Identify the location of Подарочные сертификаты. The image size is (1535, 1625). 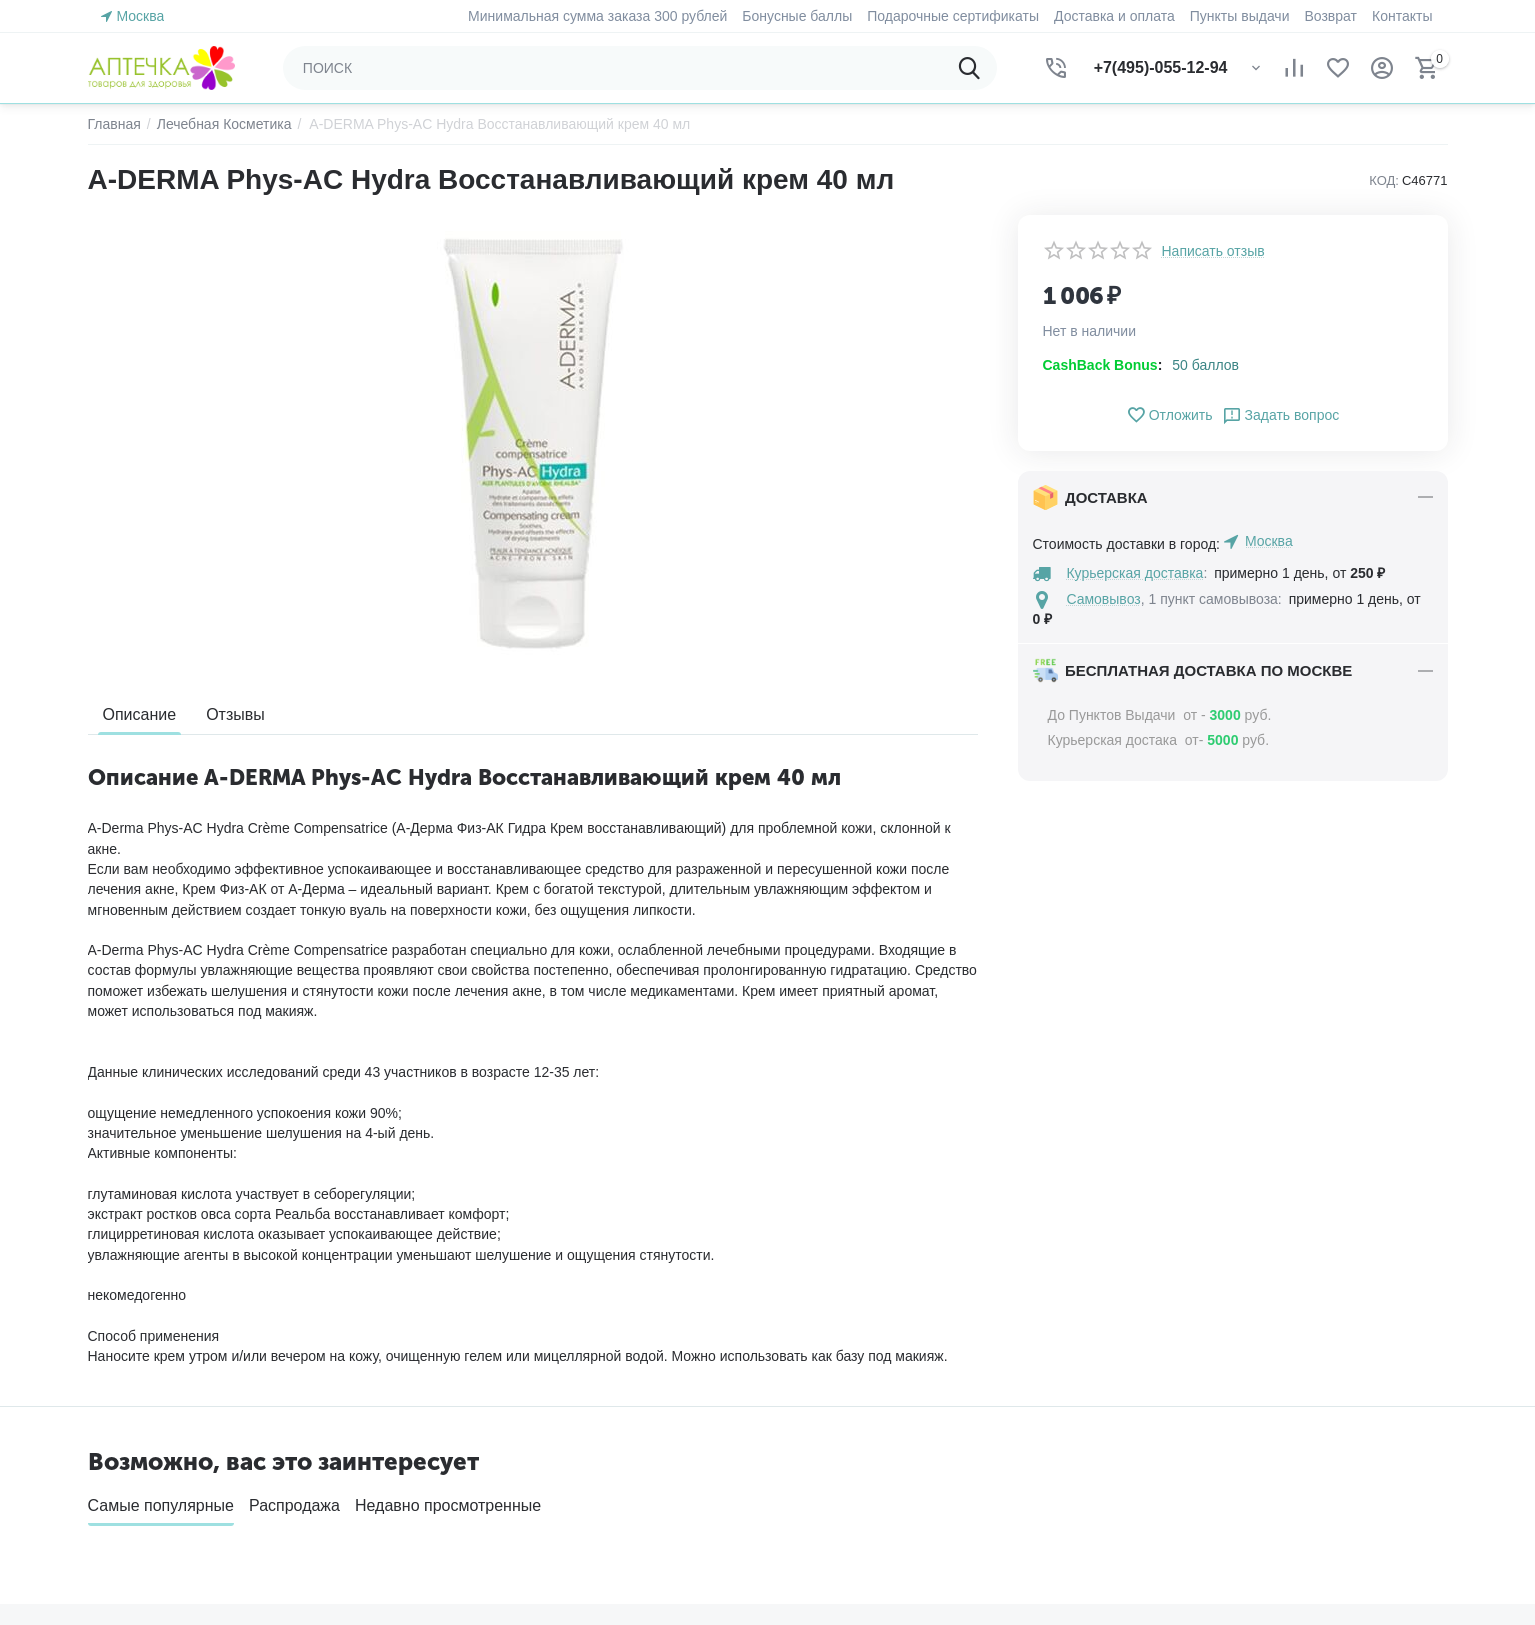
(521, 1449).